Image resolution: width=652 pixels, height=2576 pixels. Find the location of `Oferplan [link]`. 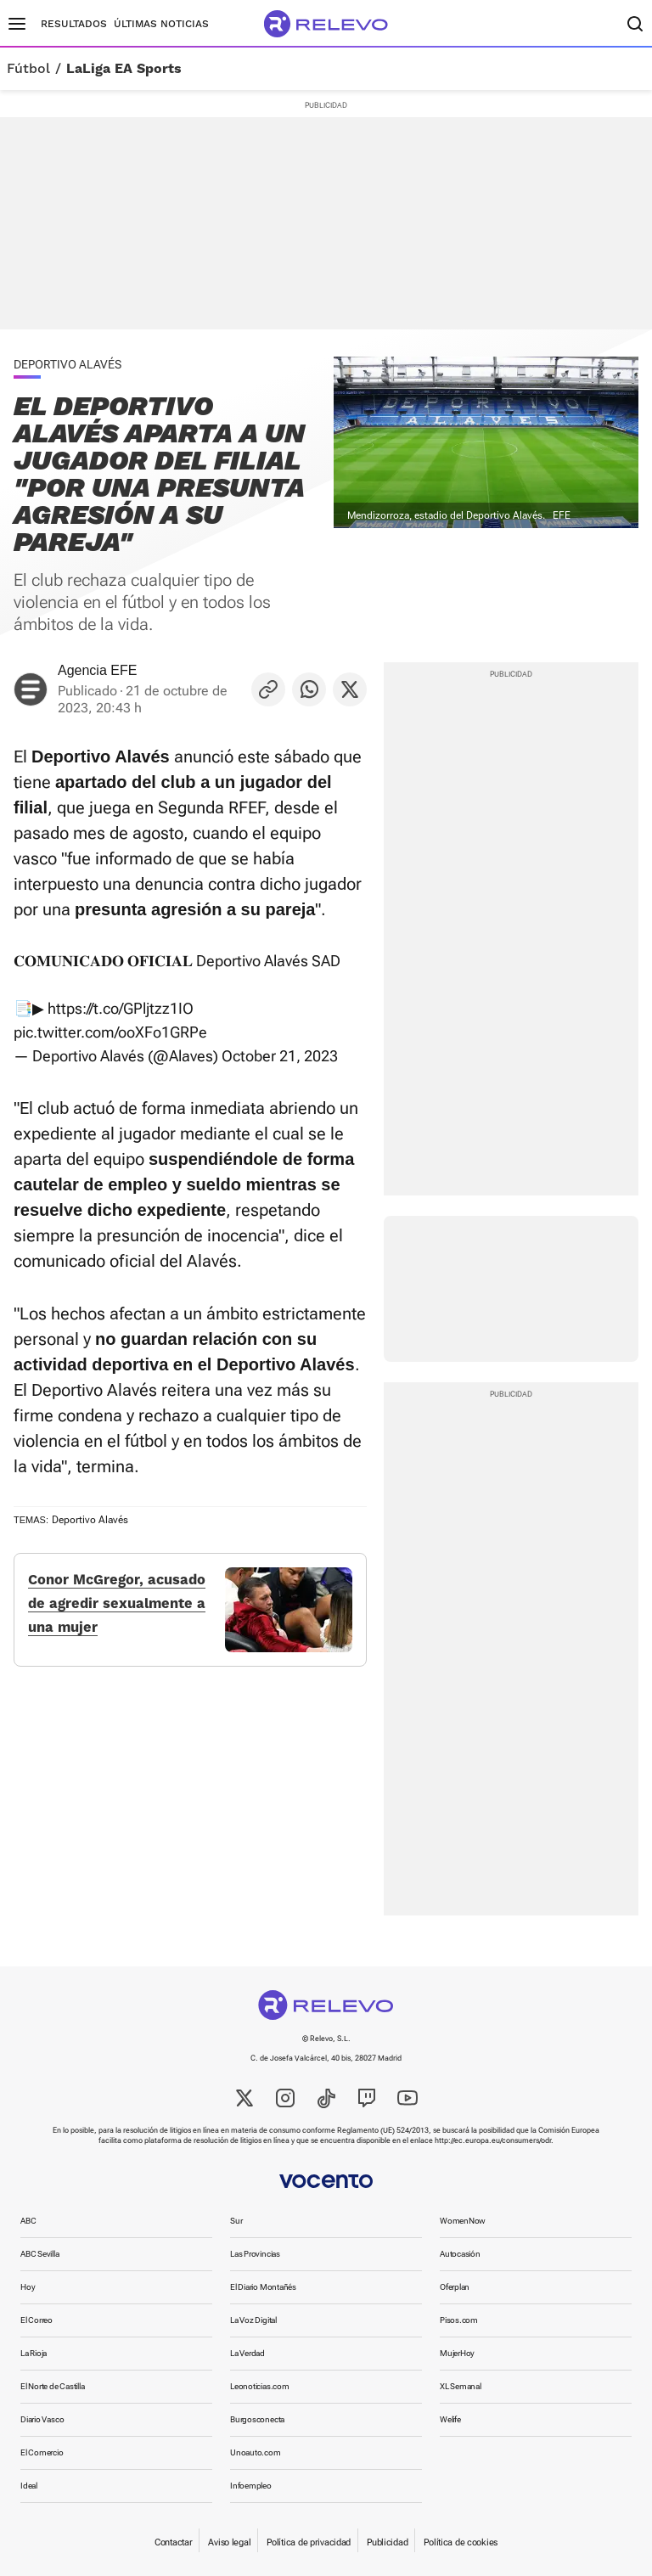

Oferplan [link] is located at coordinates (454, 2287).